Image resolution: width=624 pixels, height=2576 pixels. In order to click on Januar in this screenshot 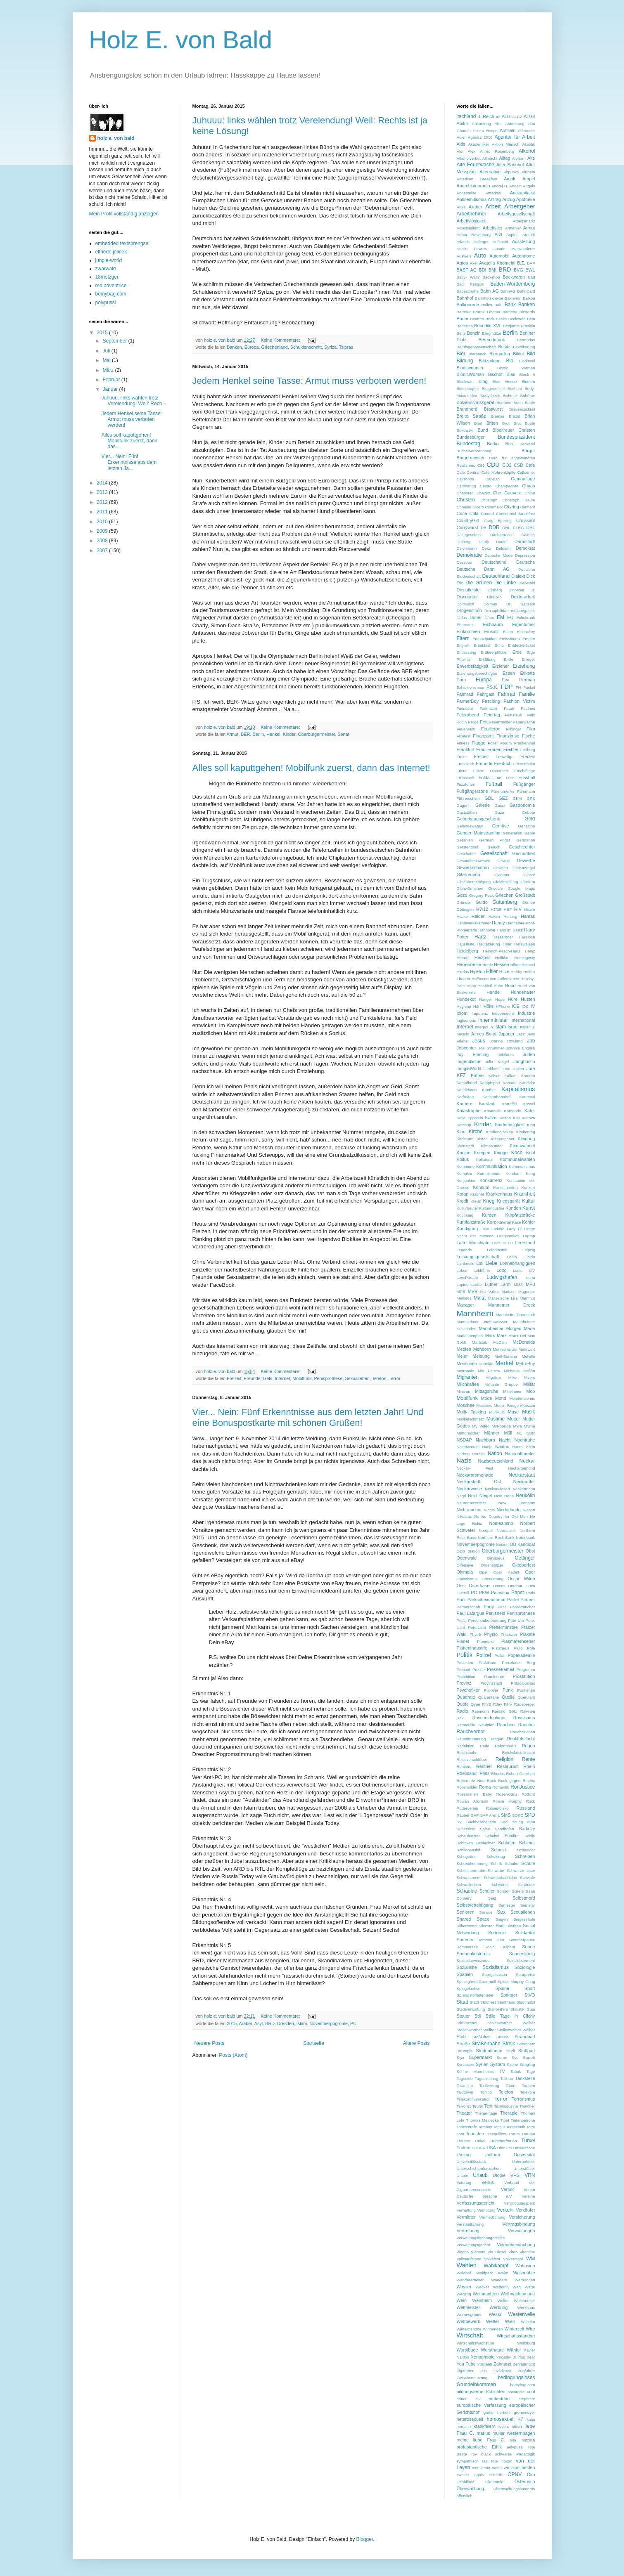, I will do `click(110, 389)`.